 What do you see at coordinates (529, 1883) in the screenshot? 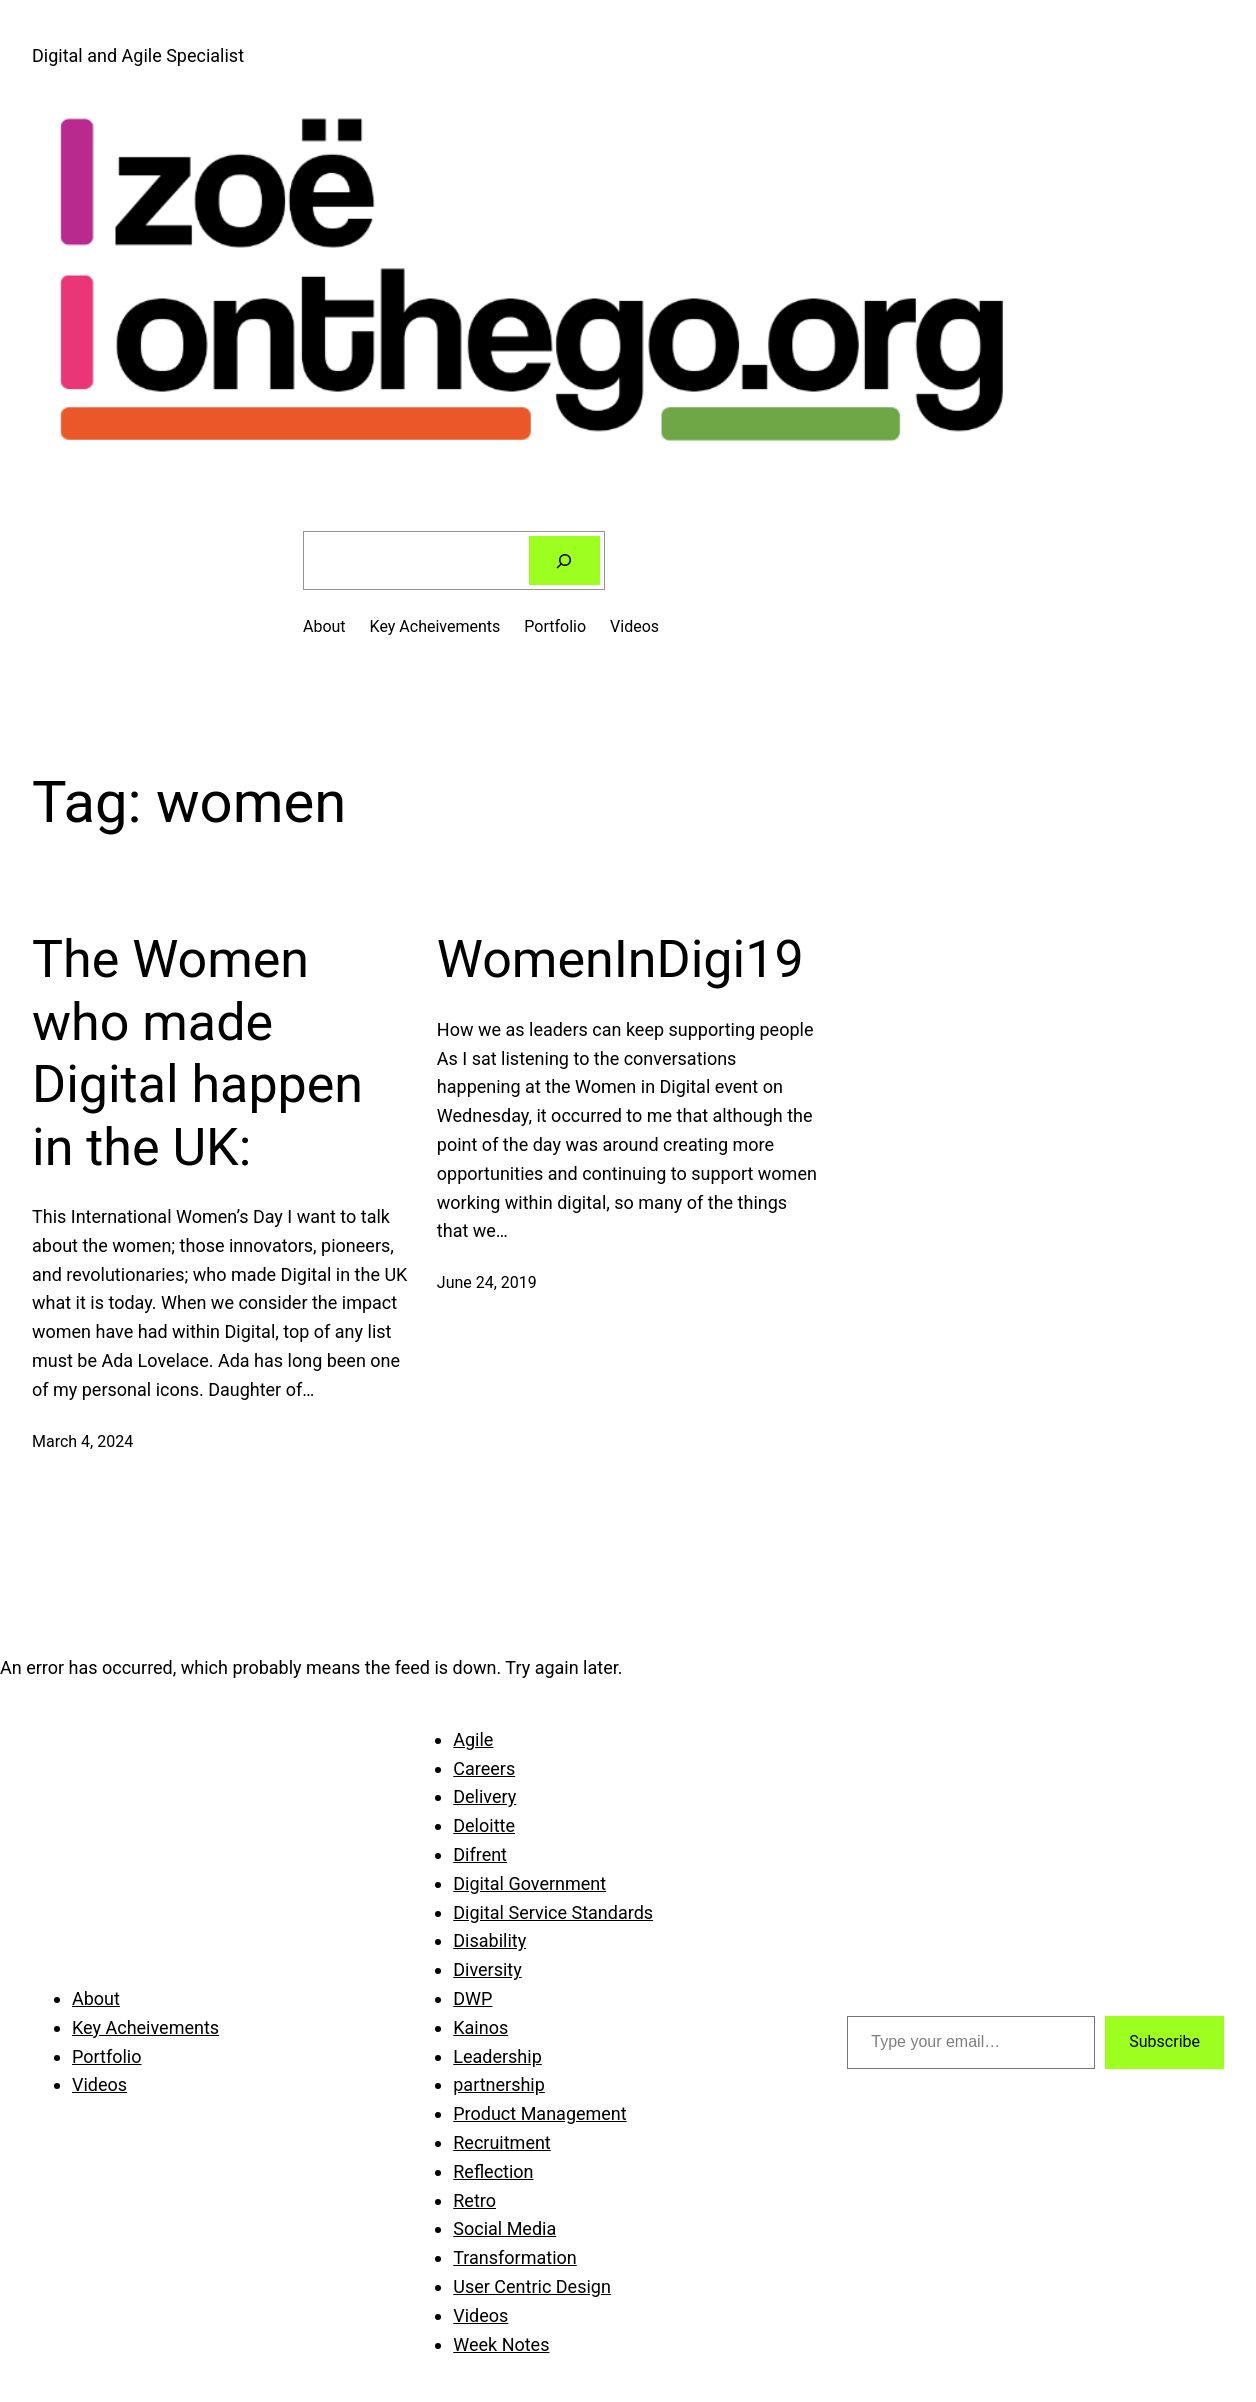
I see `Digital Government` at bounding box center [529, 1883].